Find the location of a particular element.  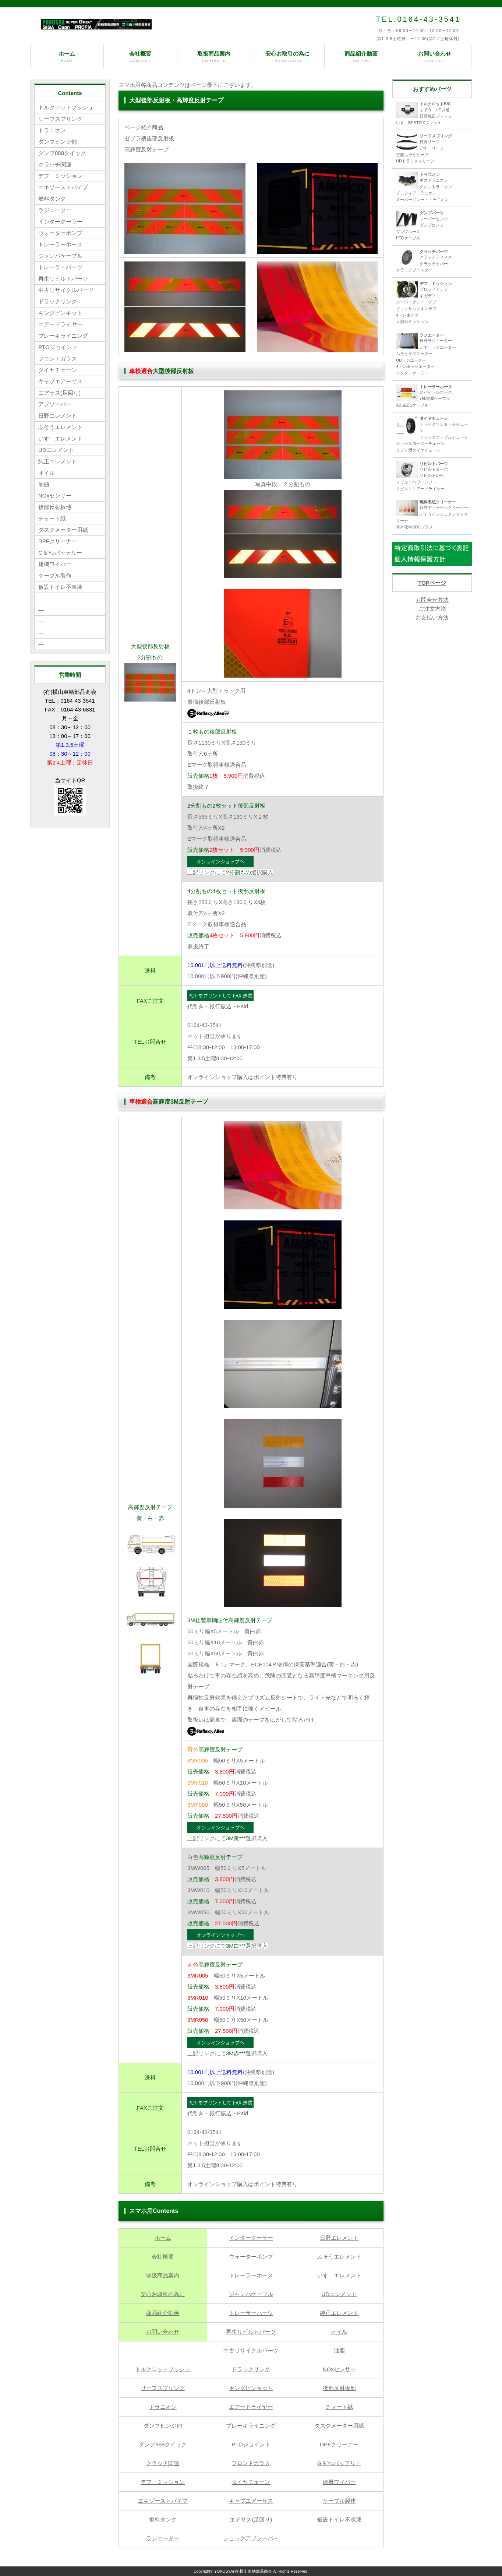

DPFクリーナー is located at coordinates (339, 2444).